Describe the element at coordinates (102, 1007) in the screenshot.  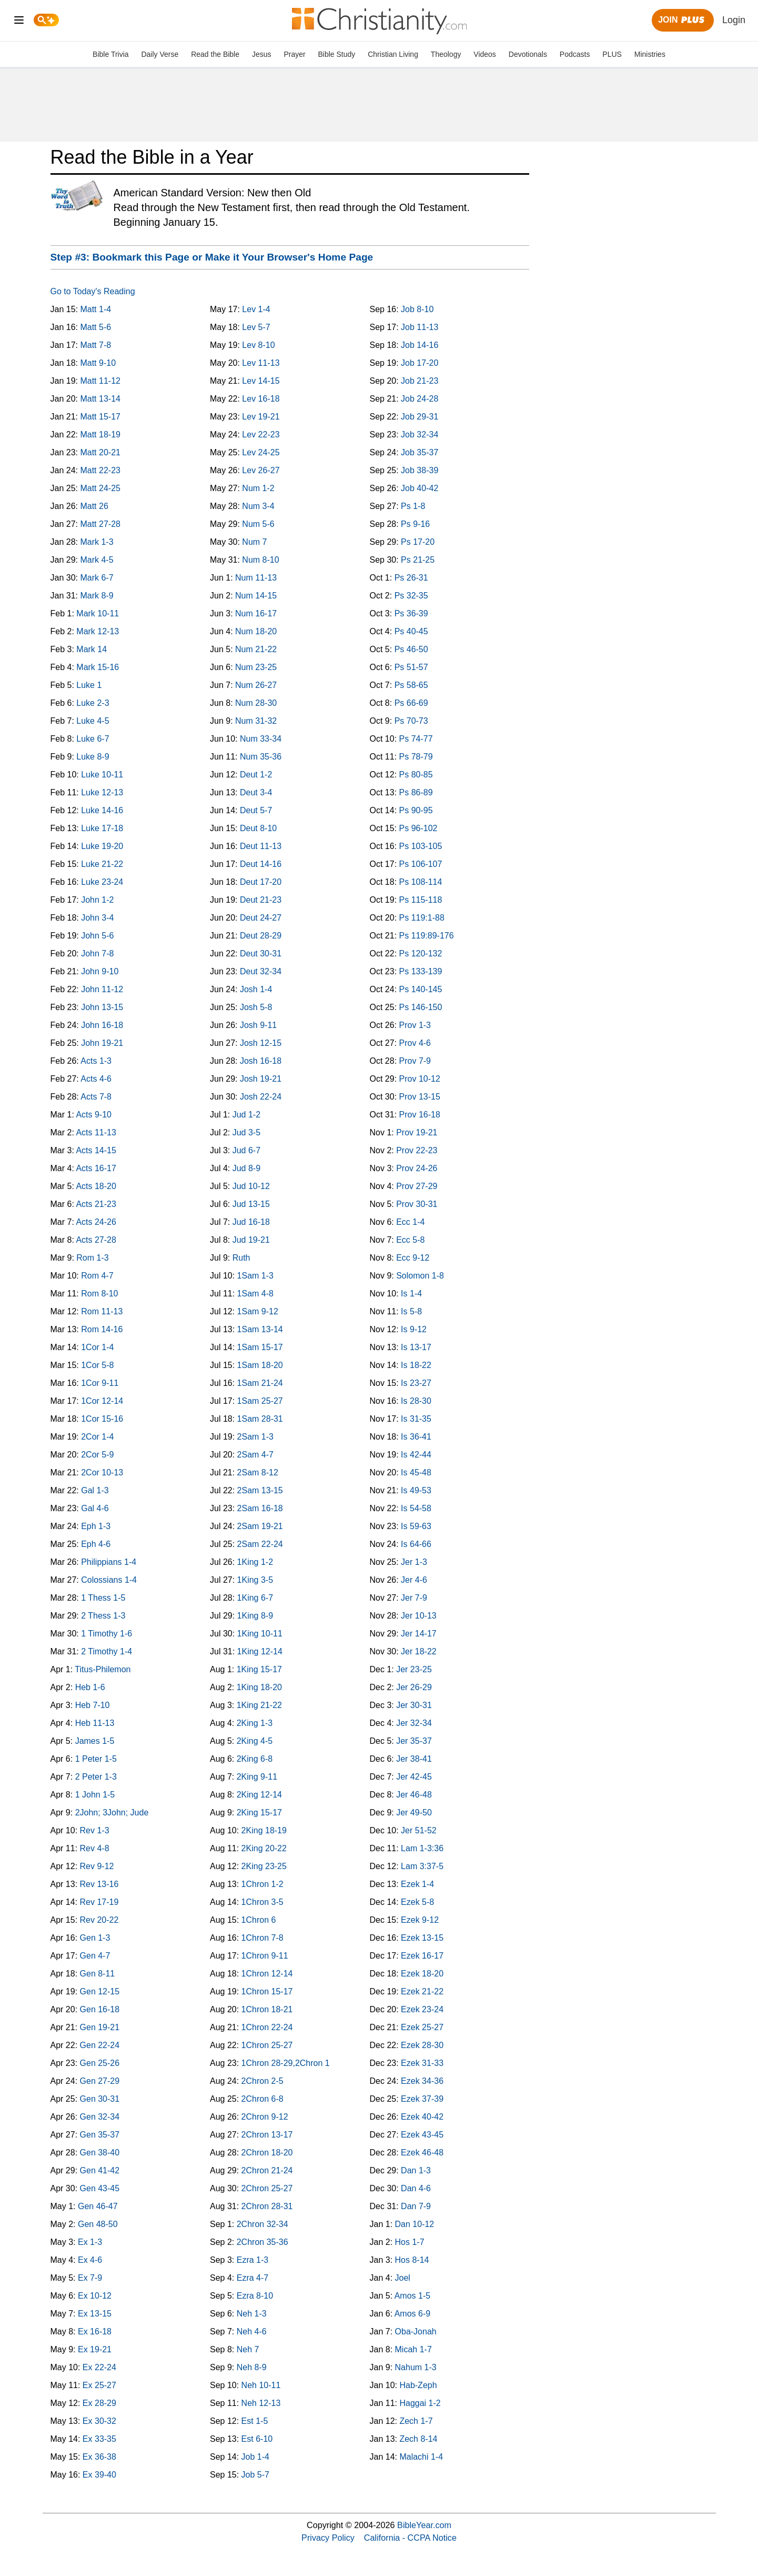
I see `John 13-15` at that location.